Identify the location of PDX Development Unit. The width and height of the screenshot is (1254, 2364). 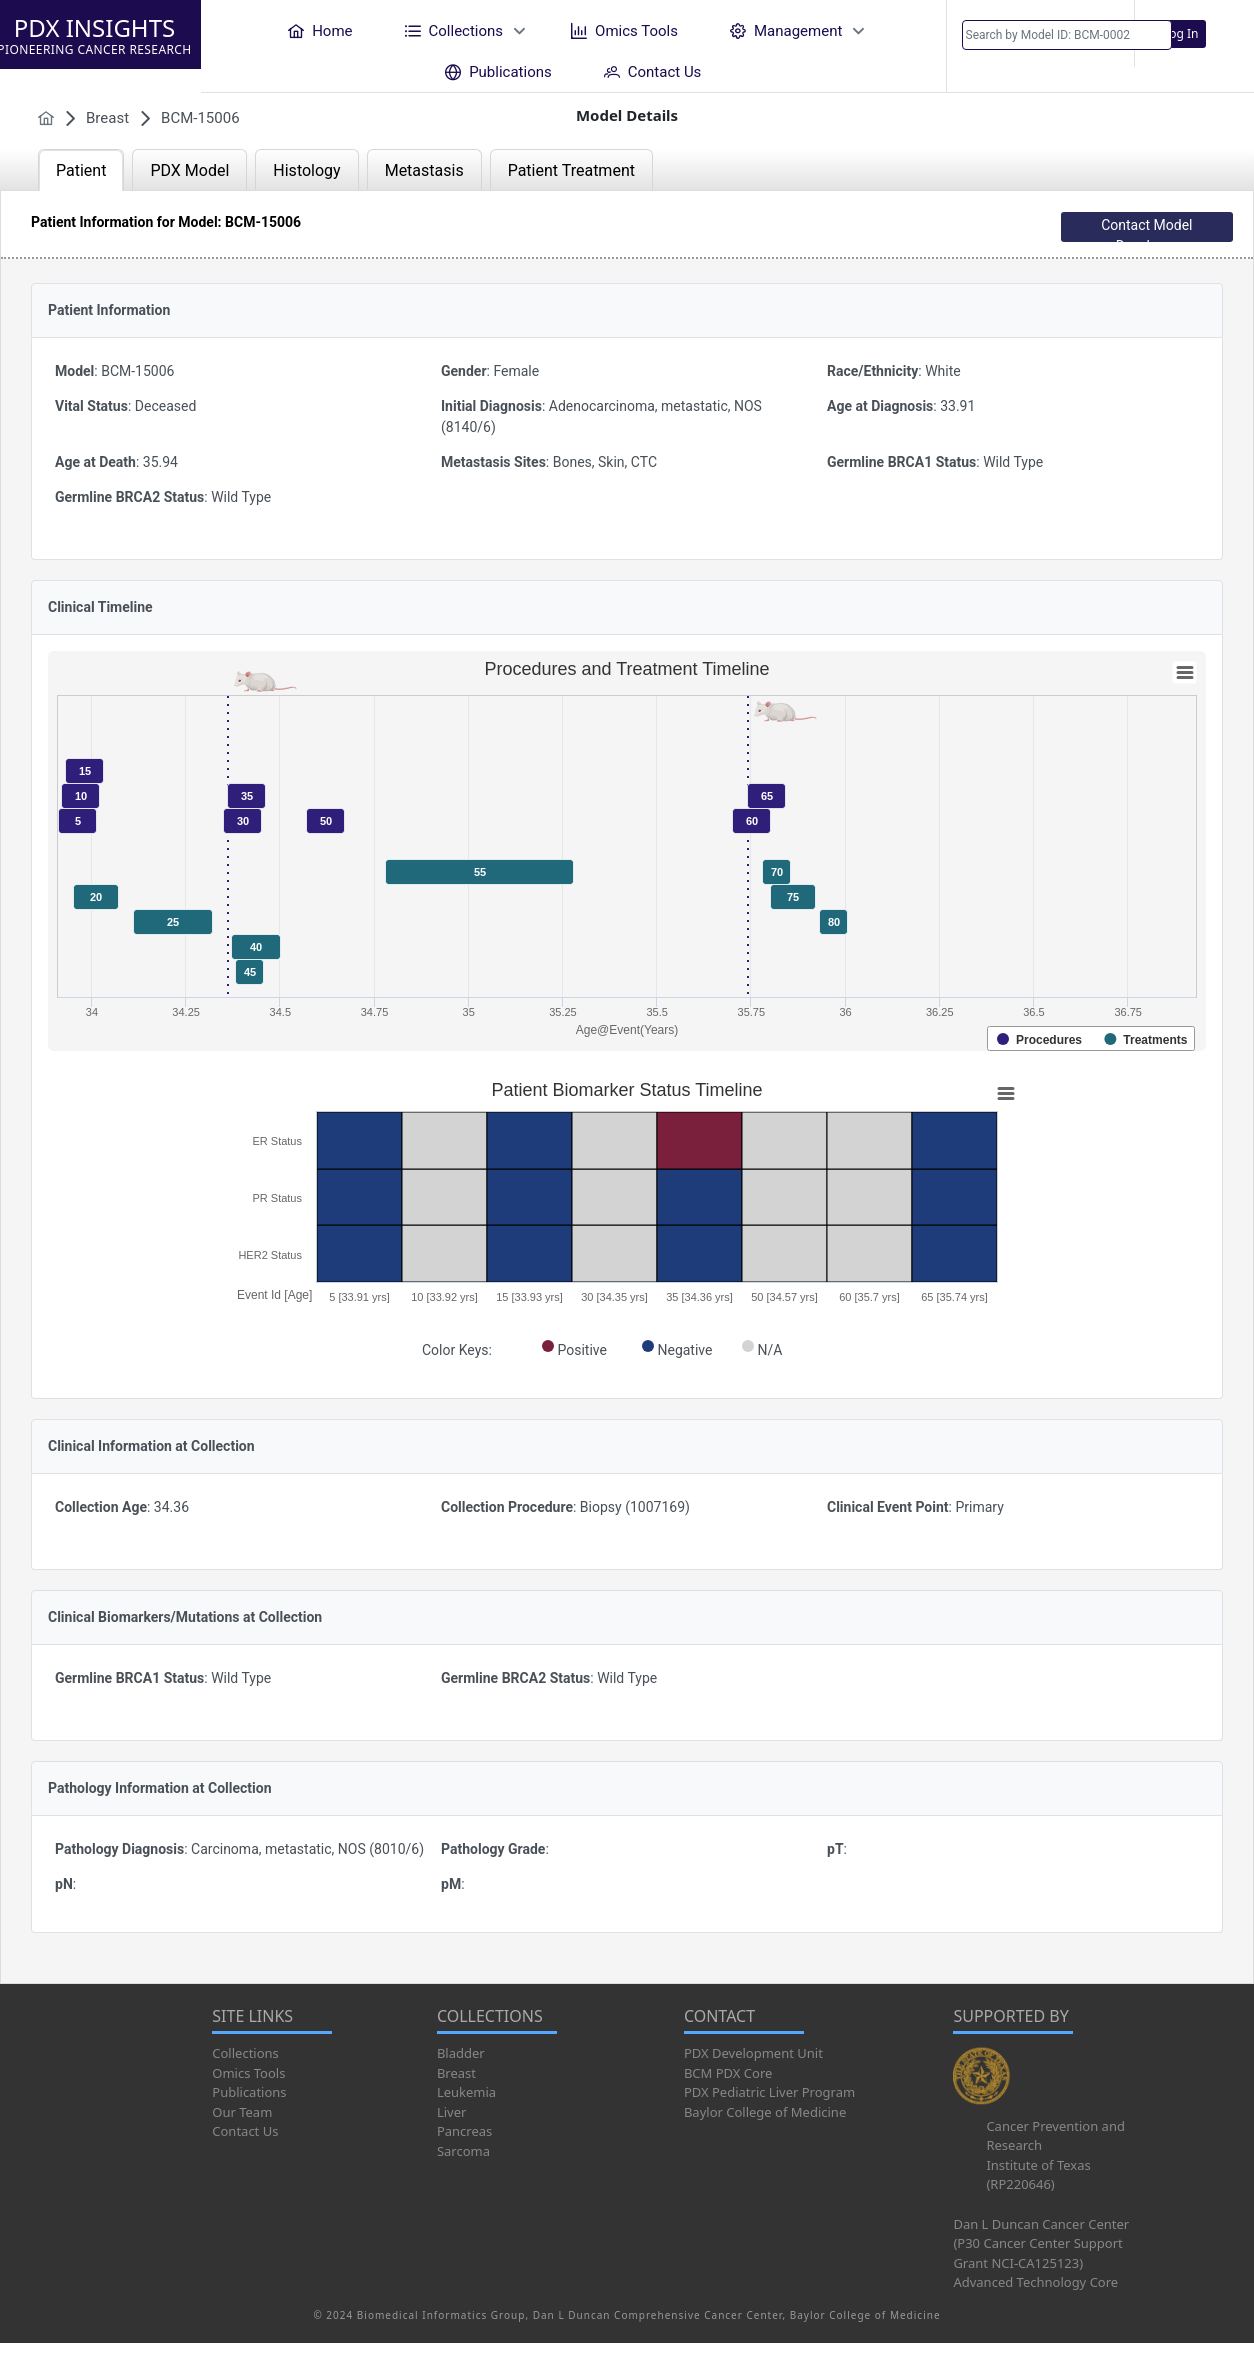
(753, 2053).